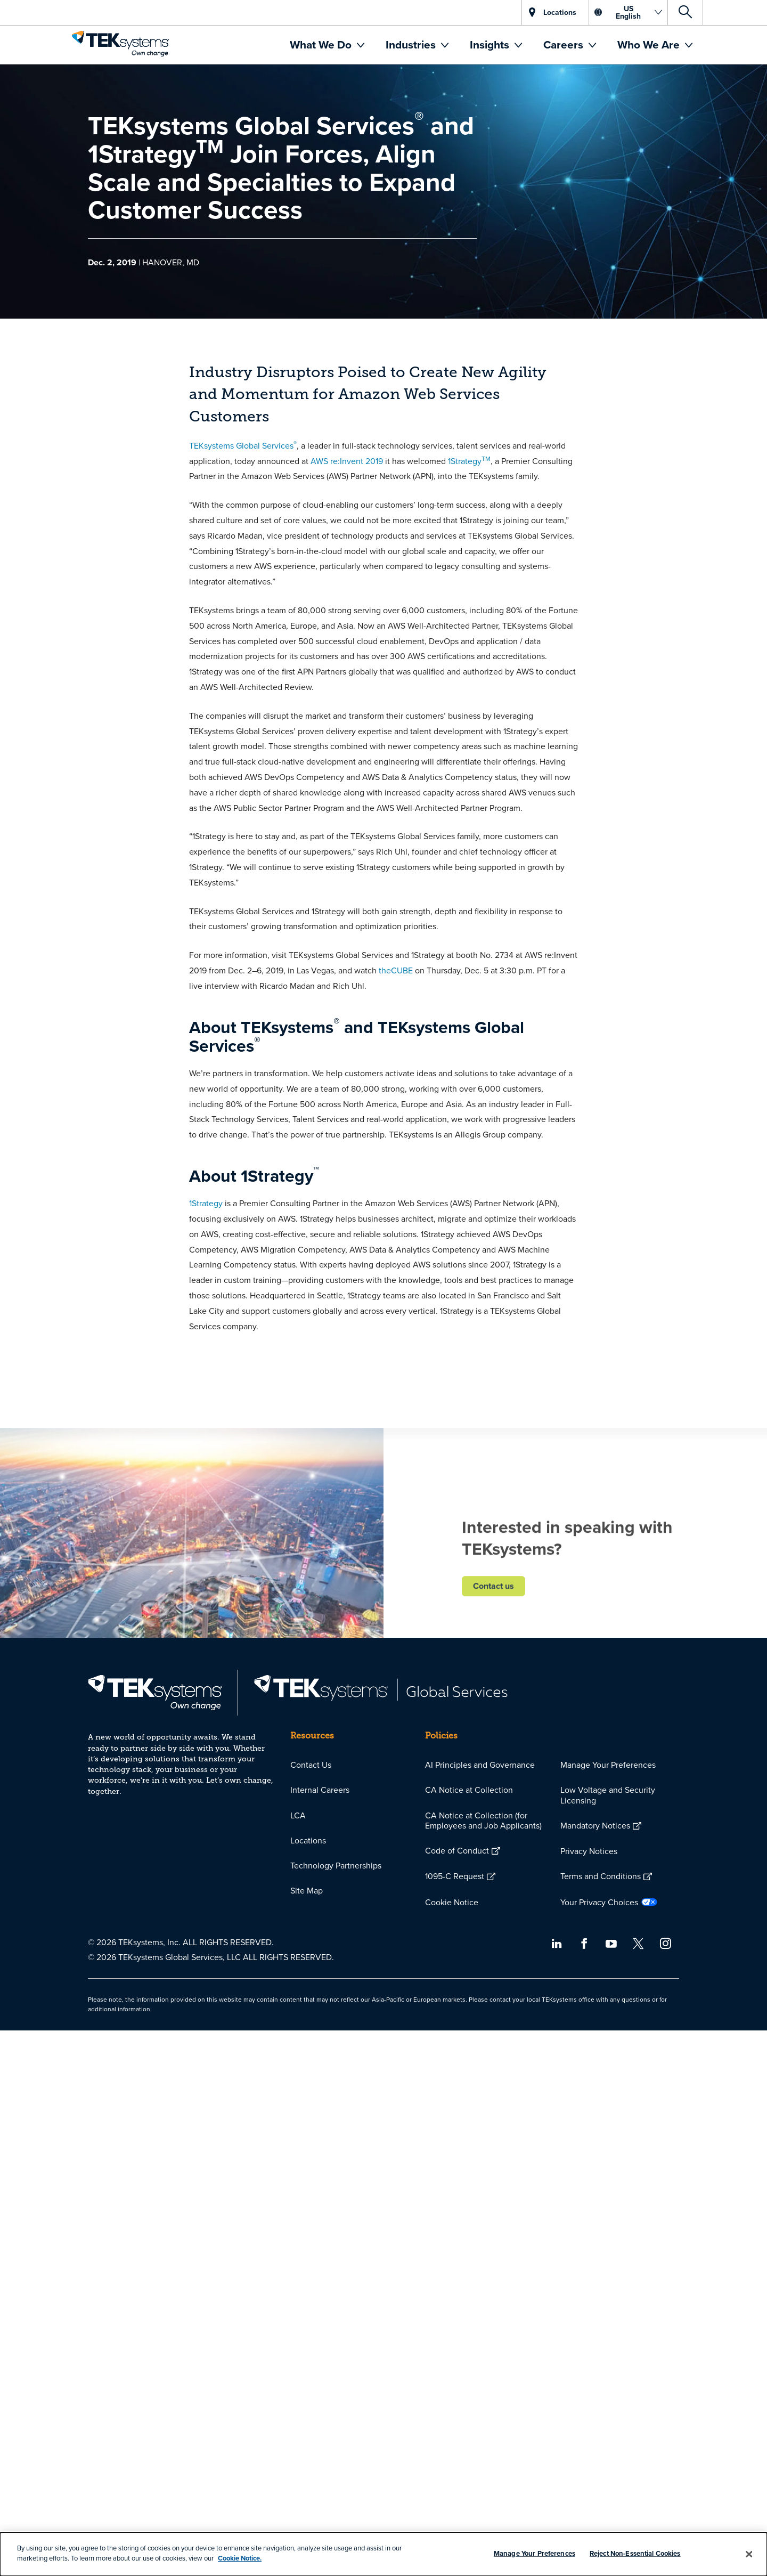 The image size is (767, 2576). What do you see at coordinates (749, 2554) in the screenshot?
I see `[Close]` at bounding box center [749, 2554].